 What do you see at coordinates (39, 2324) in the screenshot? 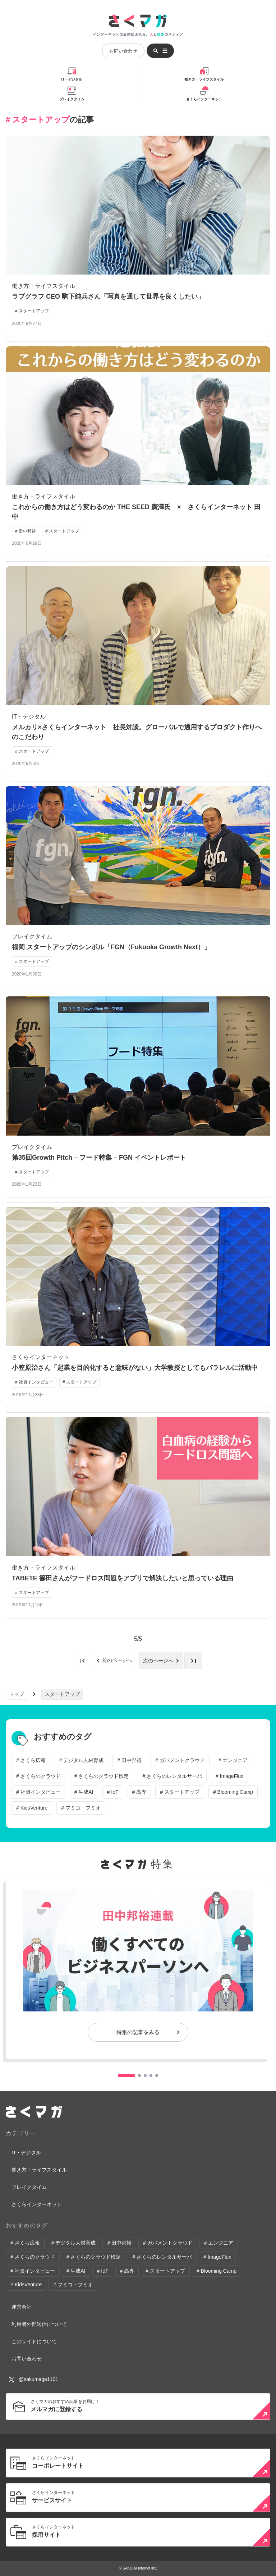
I see `利用者外部送信について` at bounding box center [39, 2324].